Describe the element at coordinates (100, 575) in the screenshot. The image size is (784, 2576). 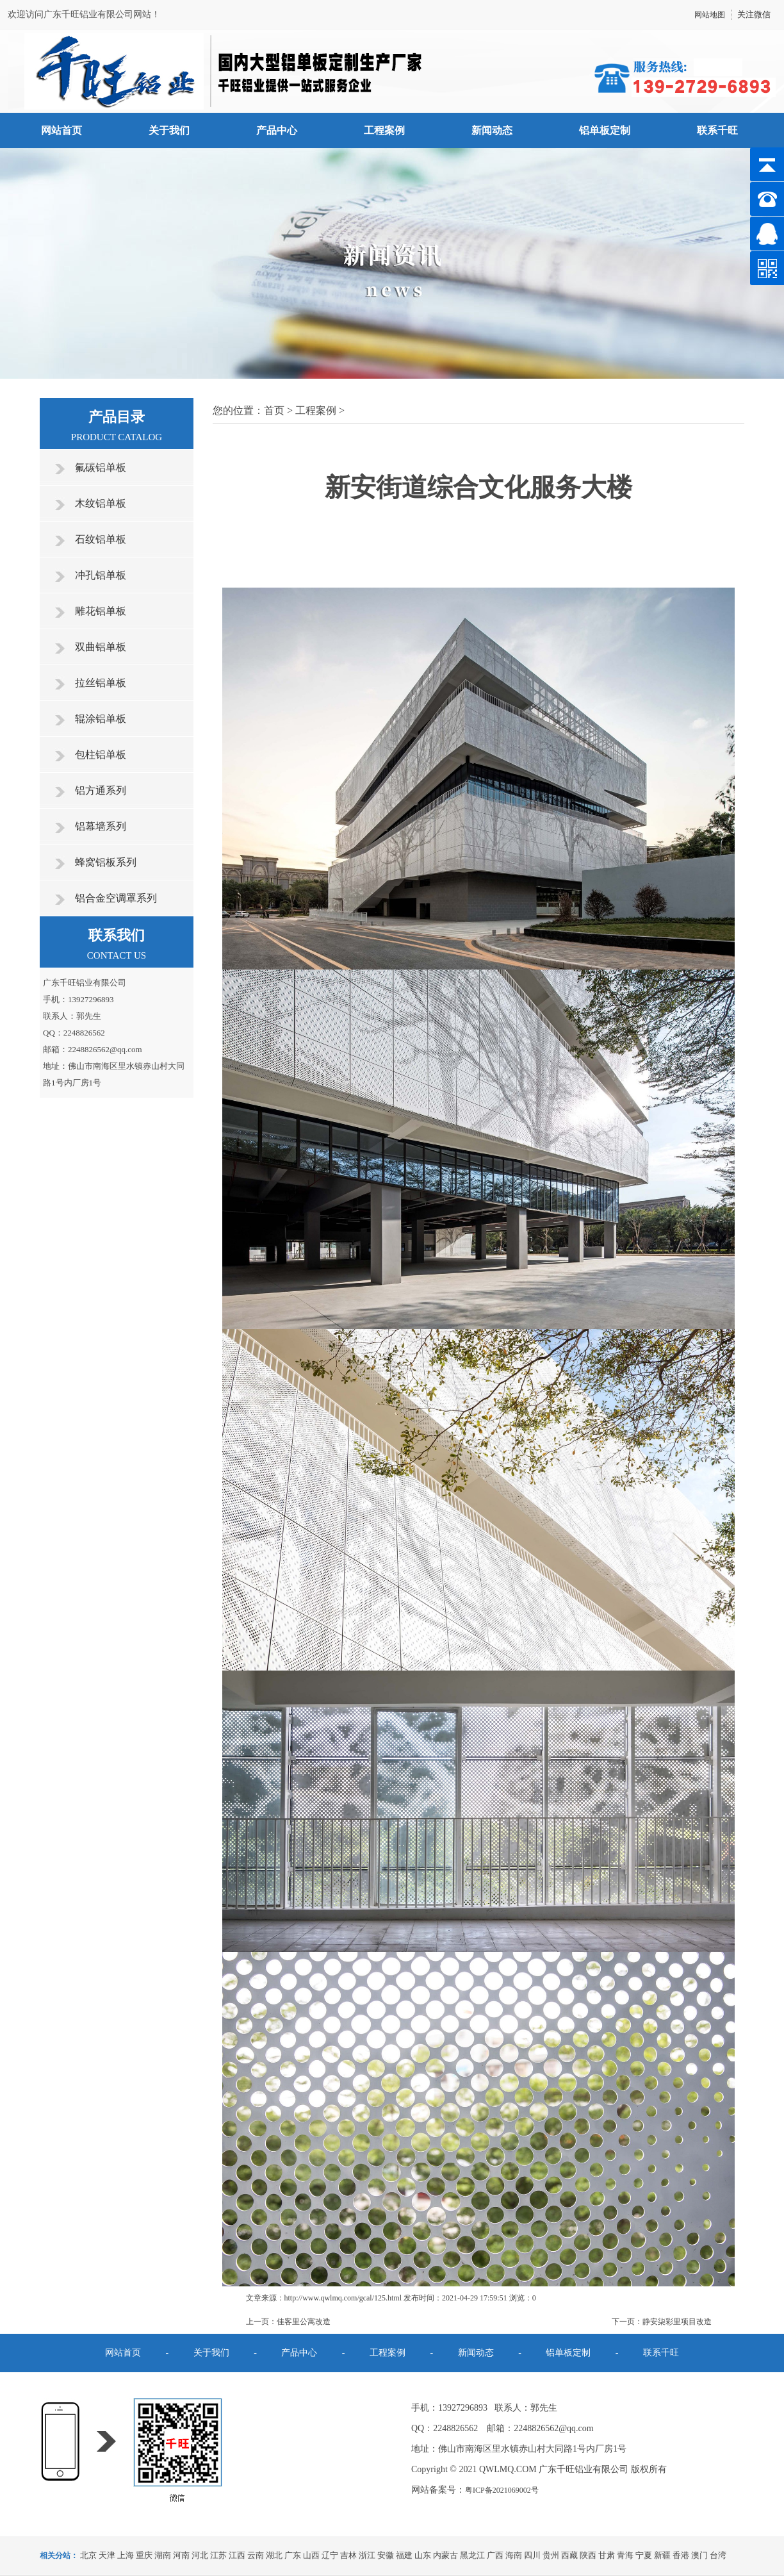
I see `冲孔铝单板` at that location.